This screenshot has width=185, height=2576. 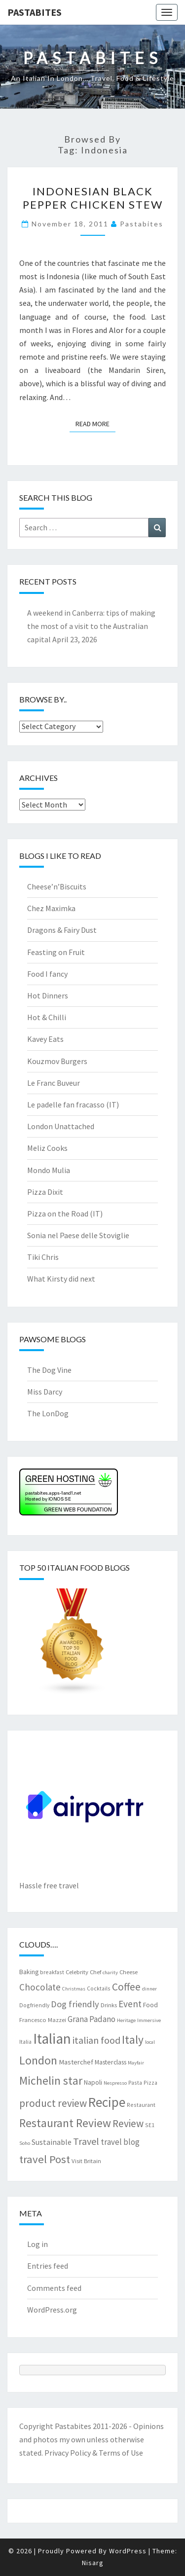 What do you see at coordinates (86, 2161) in the screenshot?
I see `Visit Britain [Visit Britain (8 items)]` at bounding box center [86, 2161].